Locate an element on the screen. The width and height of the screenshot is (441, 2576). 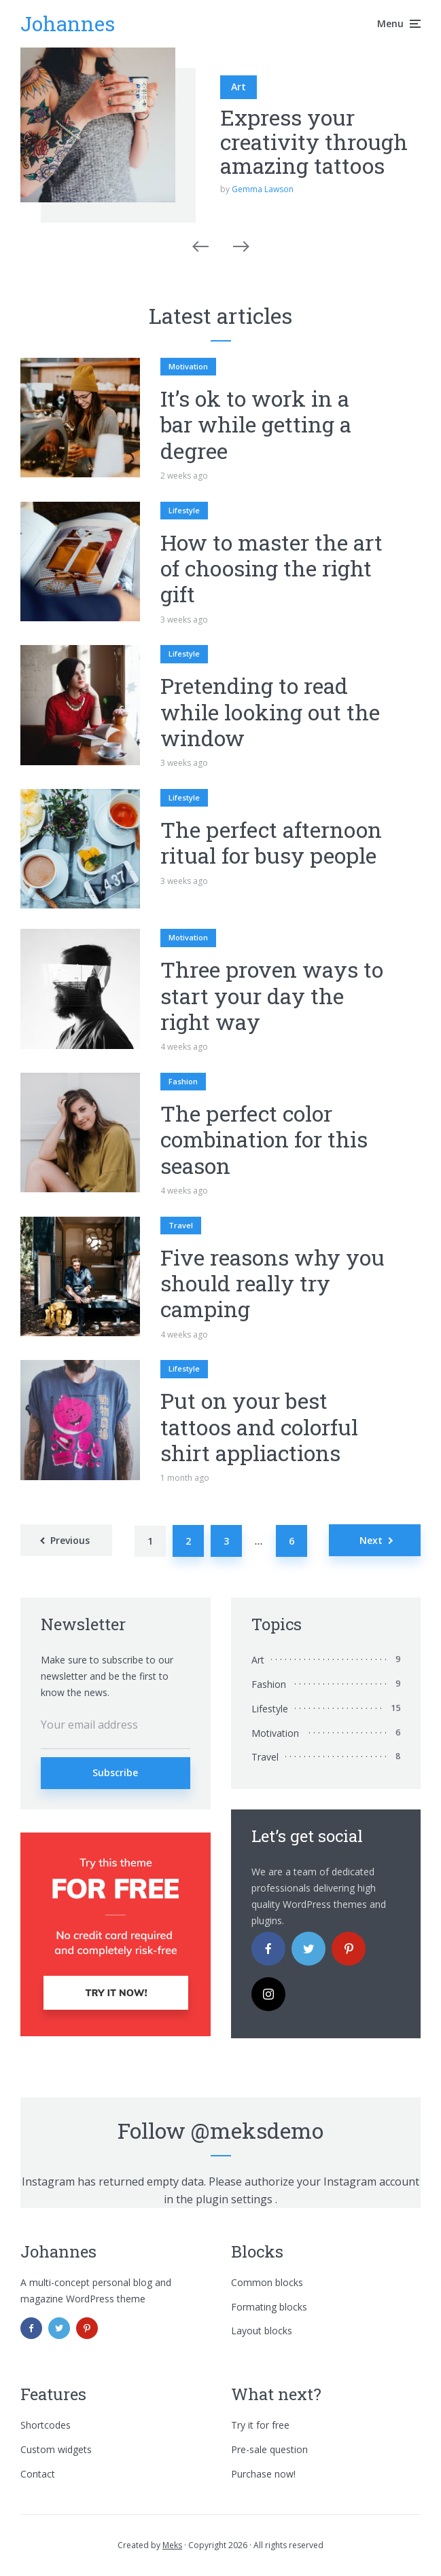
@meksdemo is located at coordinates (257, 2130).